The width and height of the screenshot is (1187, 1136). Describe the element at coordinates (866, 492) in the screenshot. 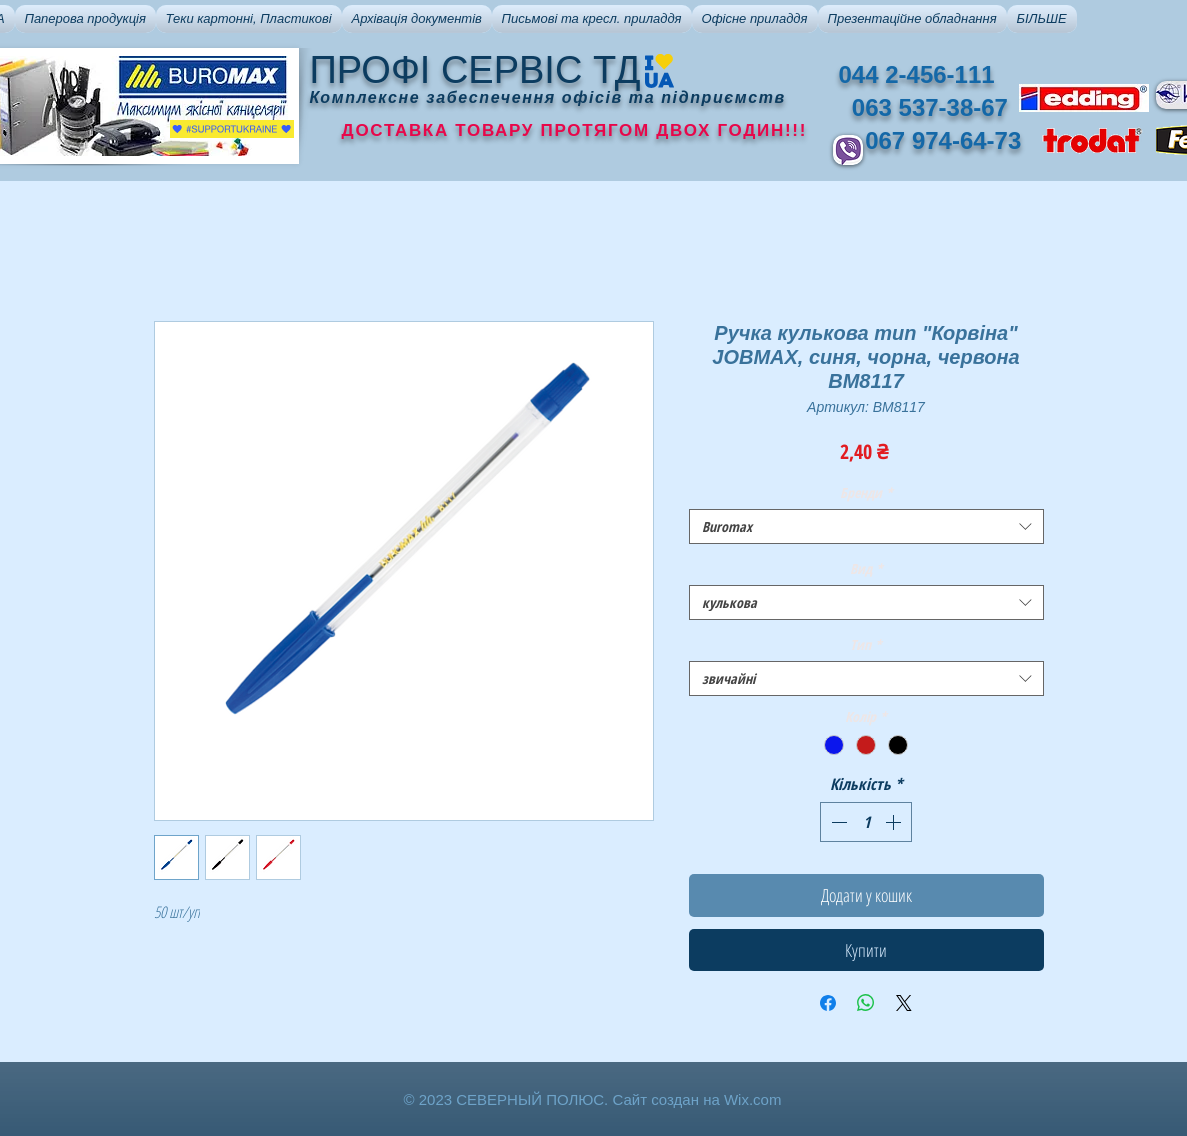

I see `Бренди` at that location.